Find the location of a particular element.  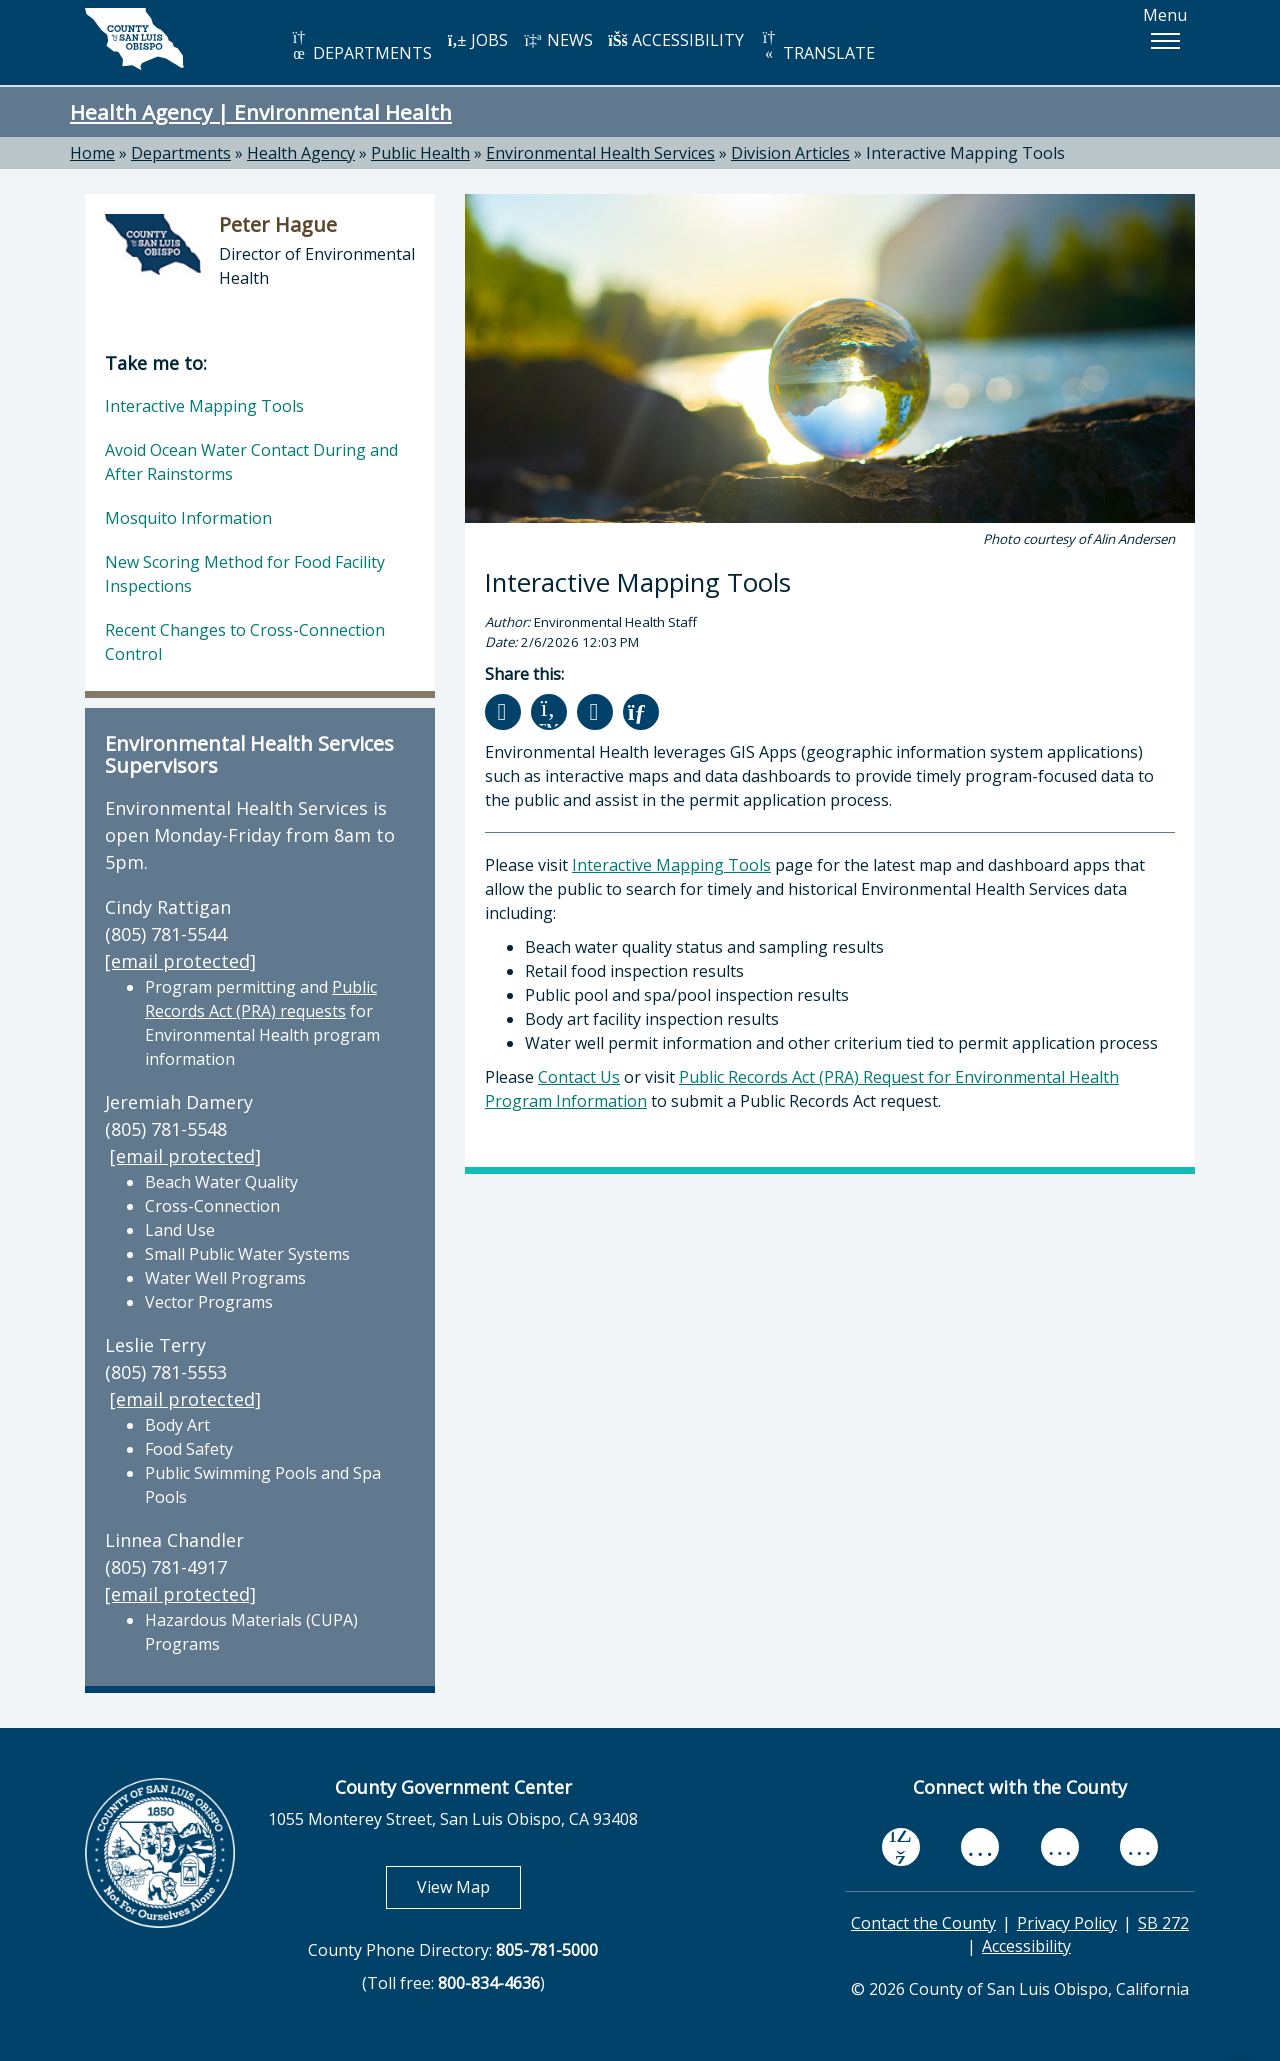

Home is located at coordinates (92, 153).